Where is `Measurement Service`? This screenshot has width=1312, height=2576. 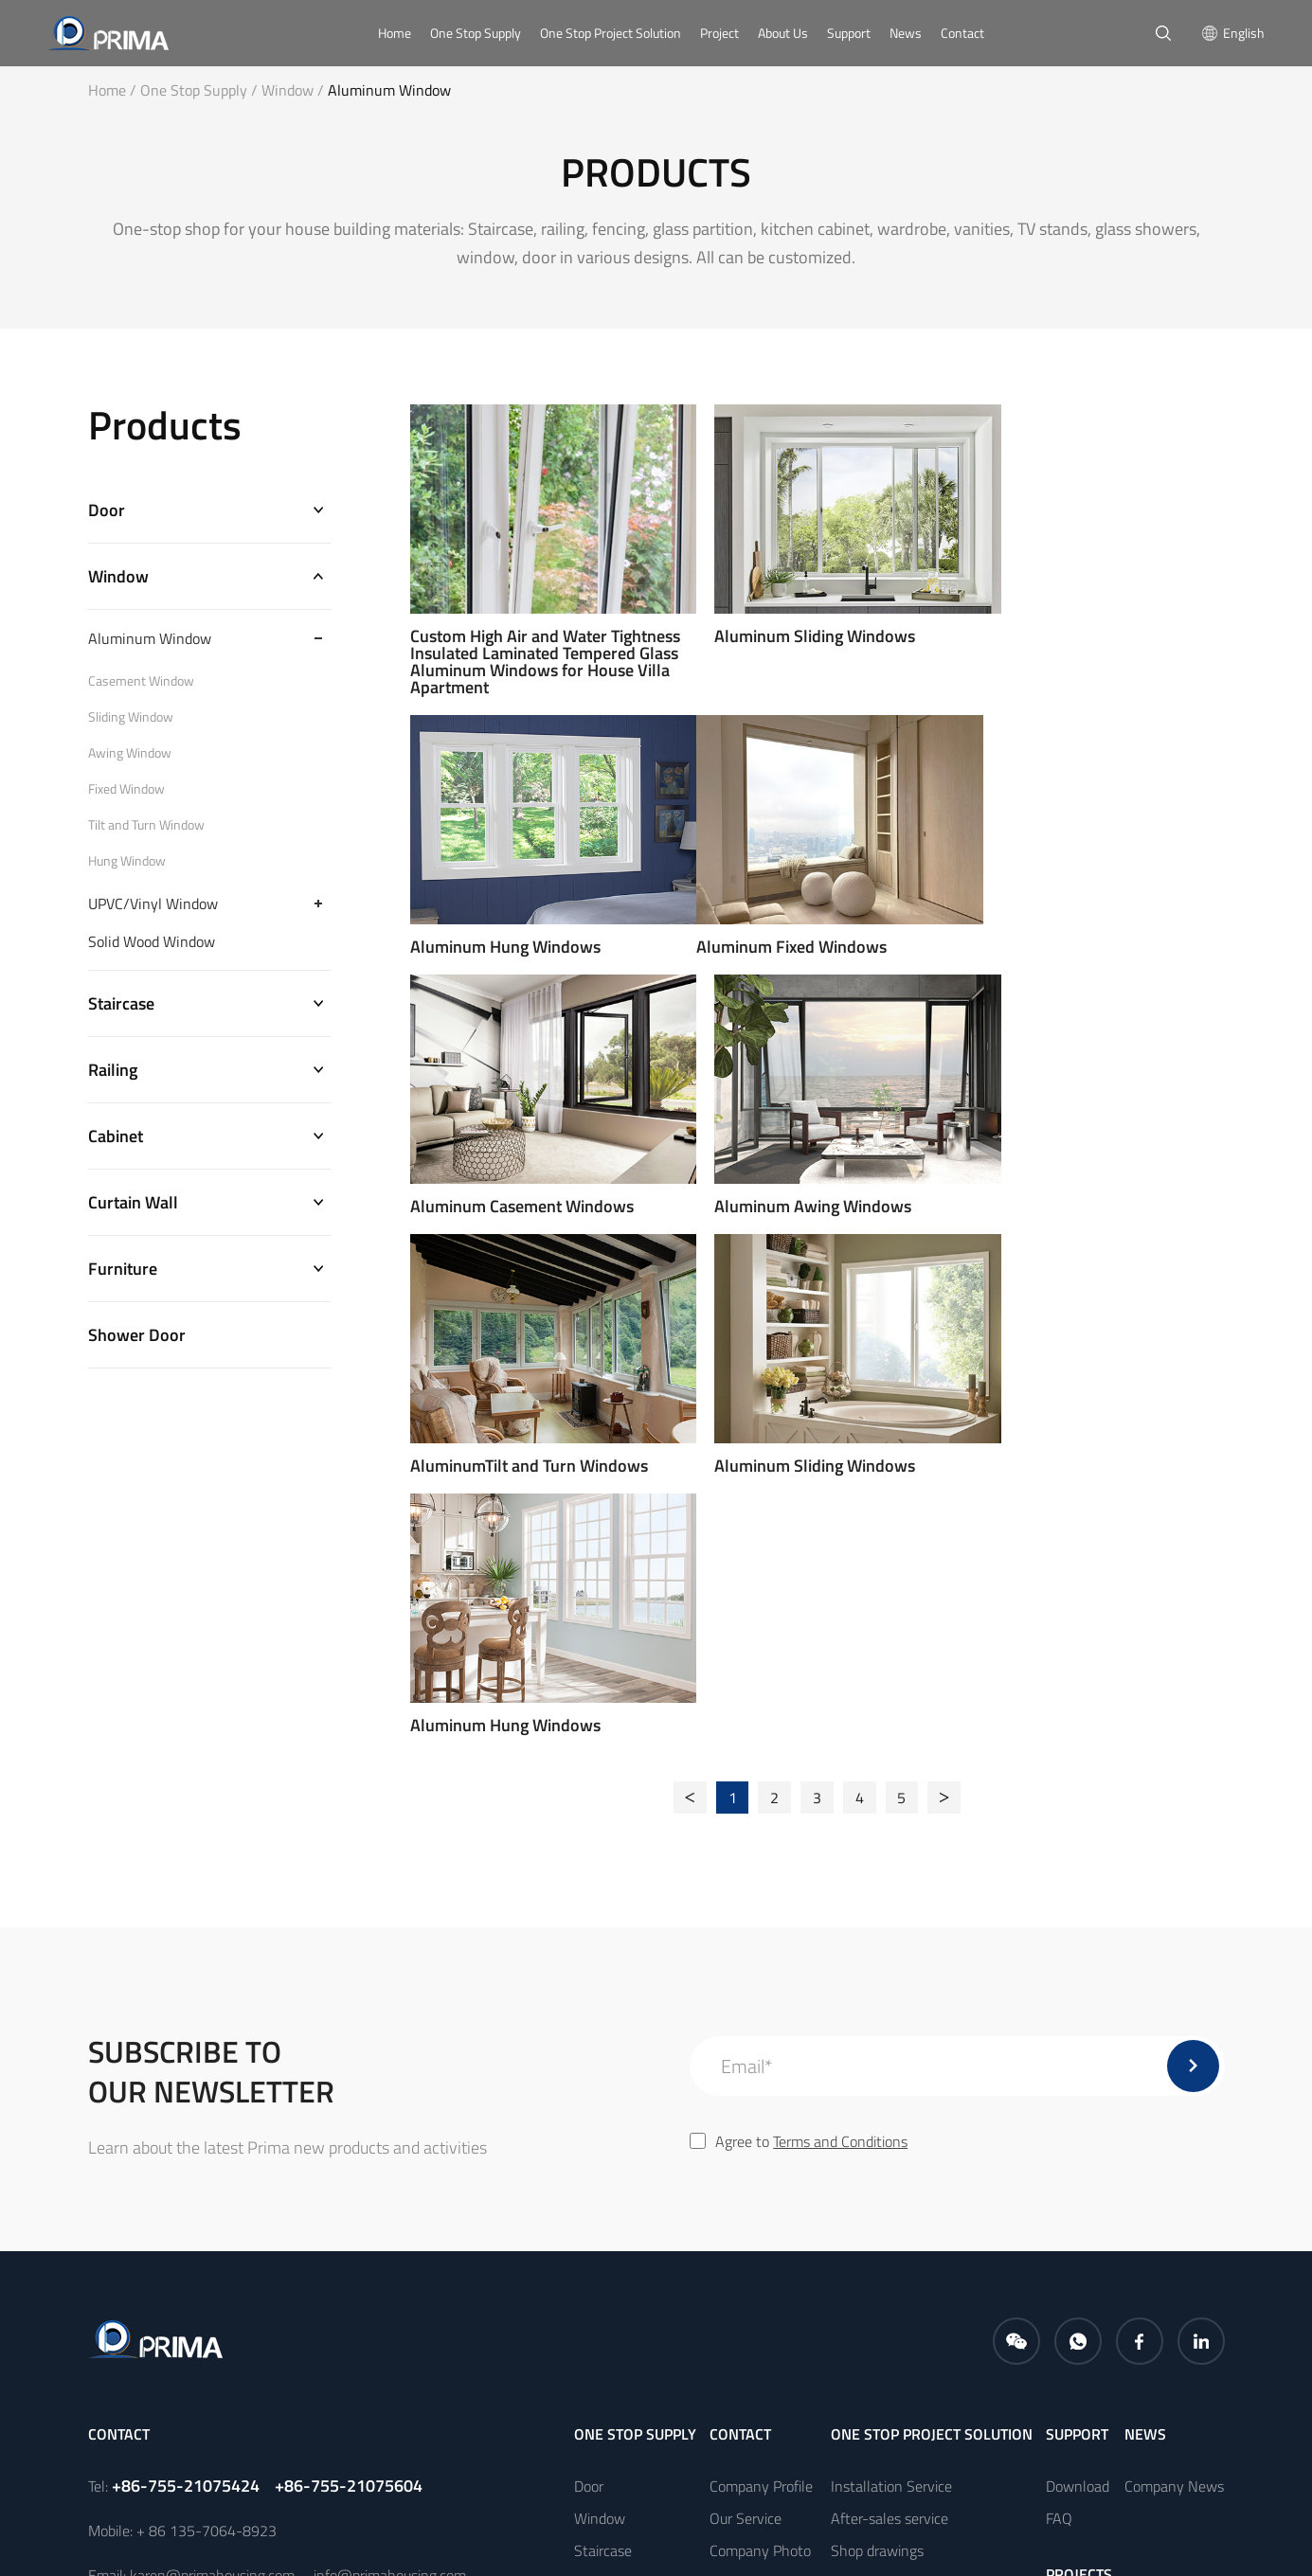 Measurement Service is located at coordinates (899, 2209).